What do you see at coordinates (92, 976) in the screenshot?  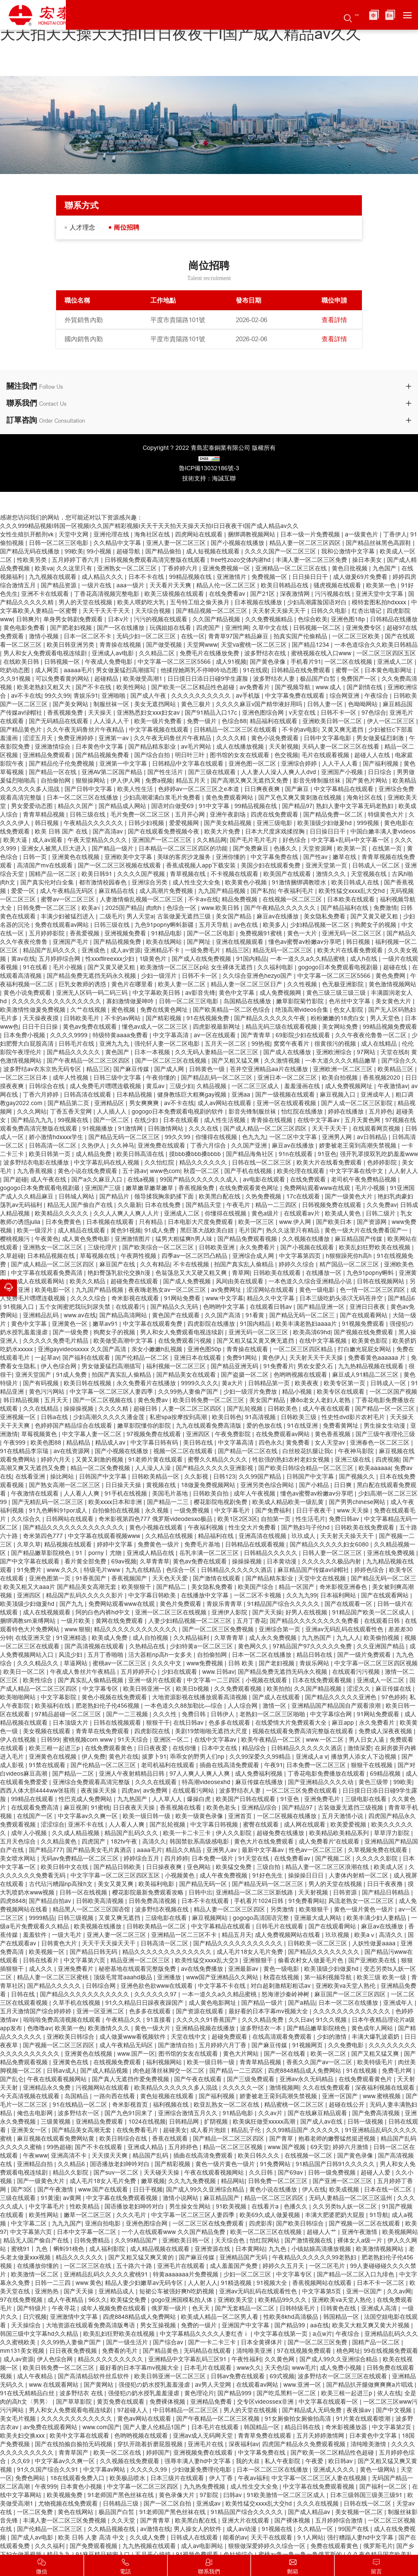 I see `国产精品免费无遮挡无码永久视频` at bounding box center [92, 976].